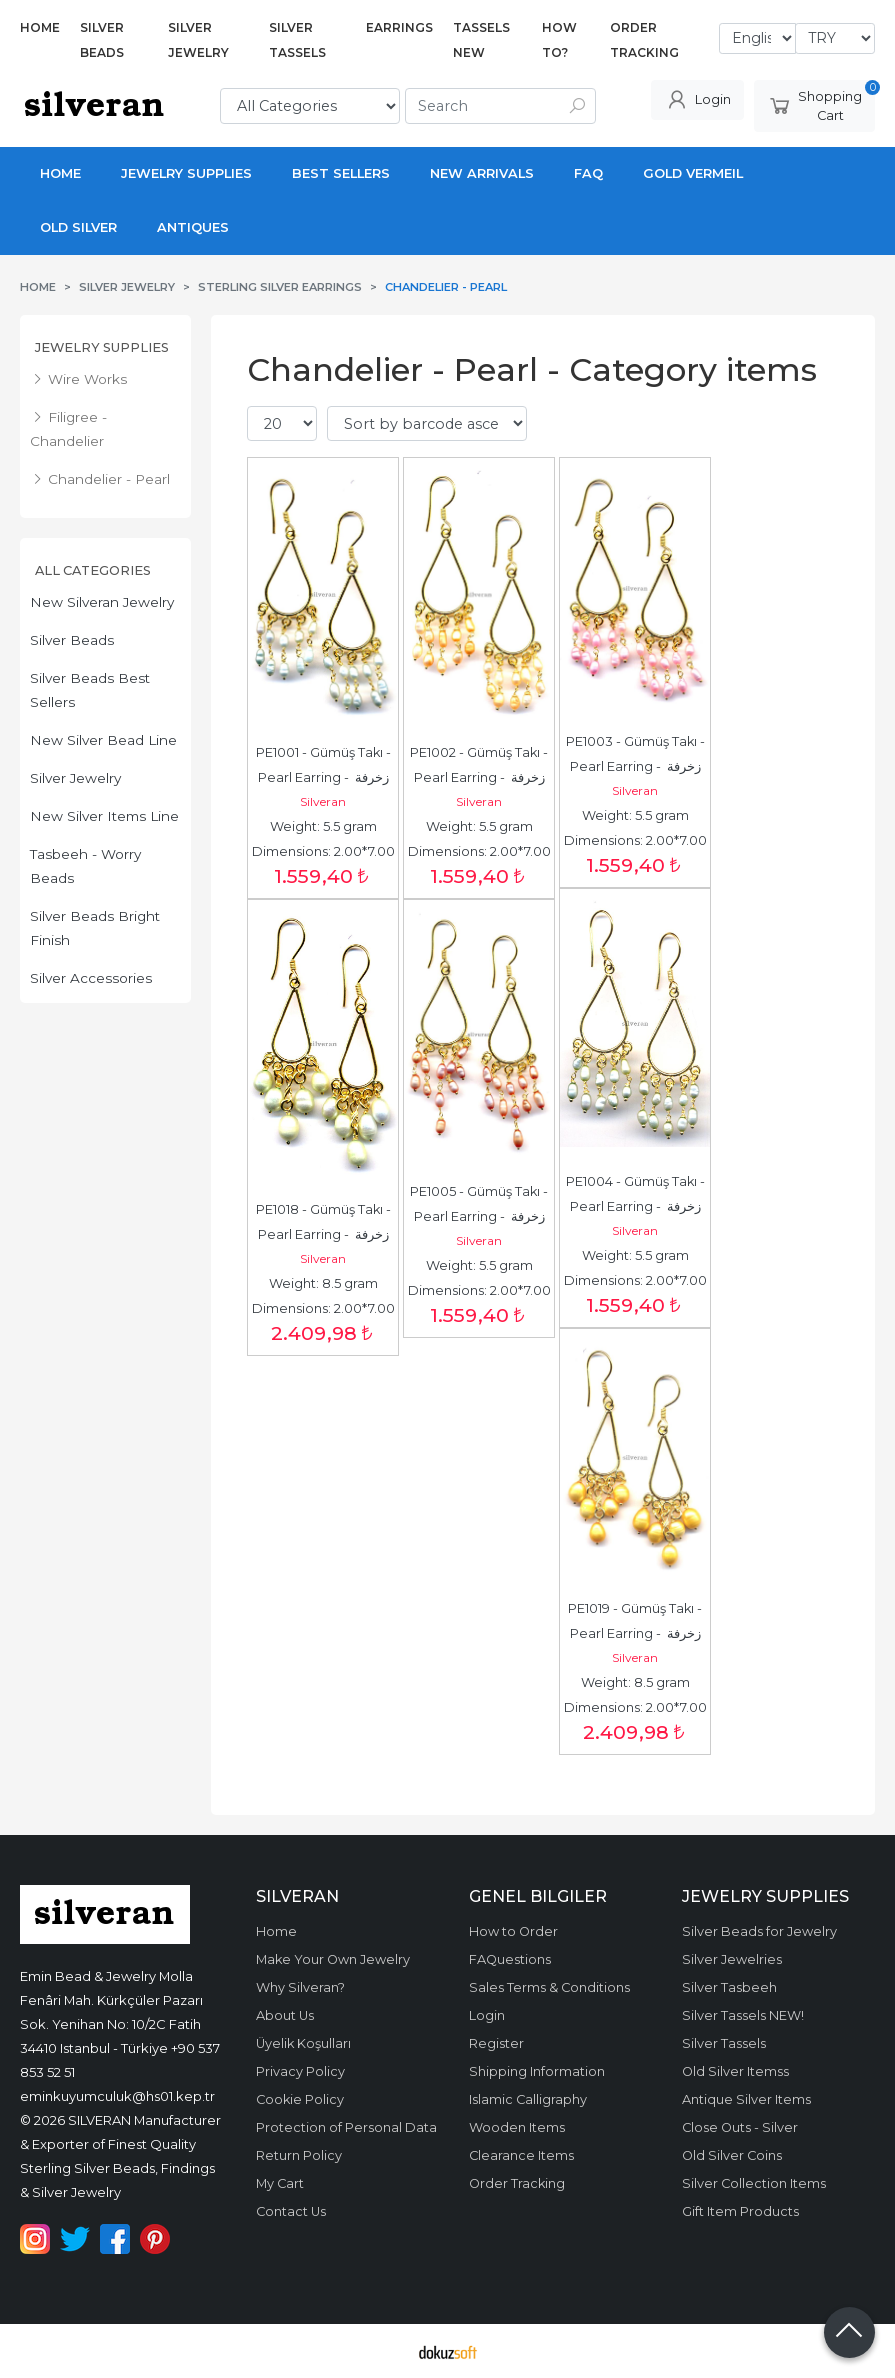 The width and height of the screenshot is (895, 2378). Describe the element at coordinates (75, 778) in the screenshot. I see `Silver Jewelry` at that location.